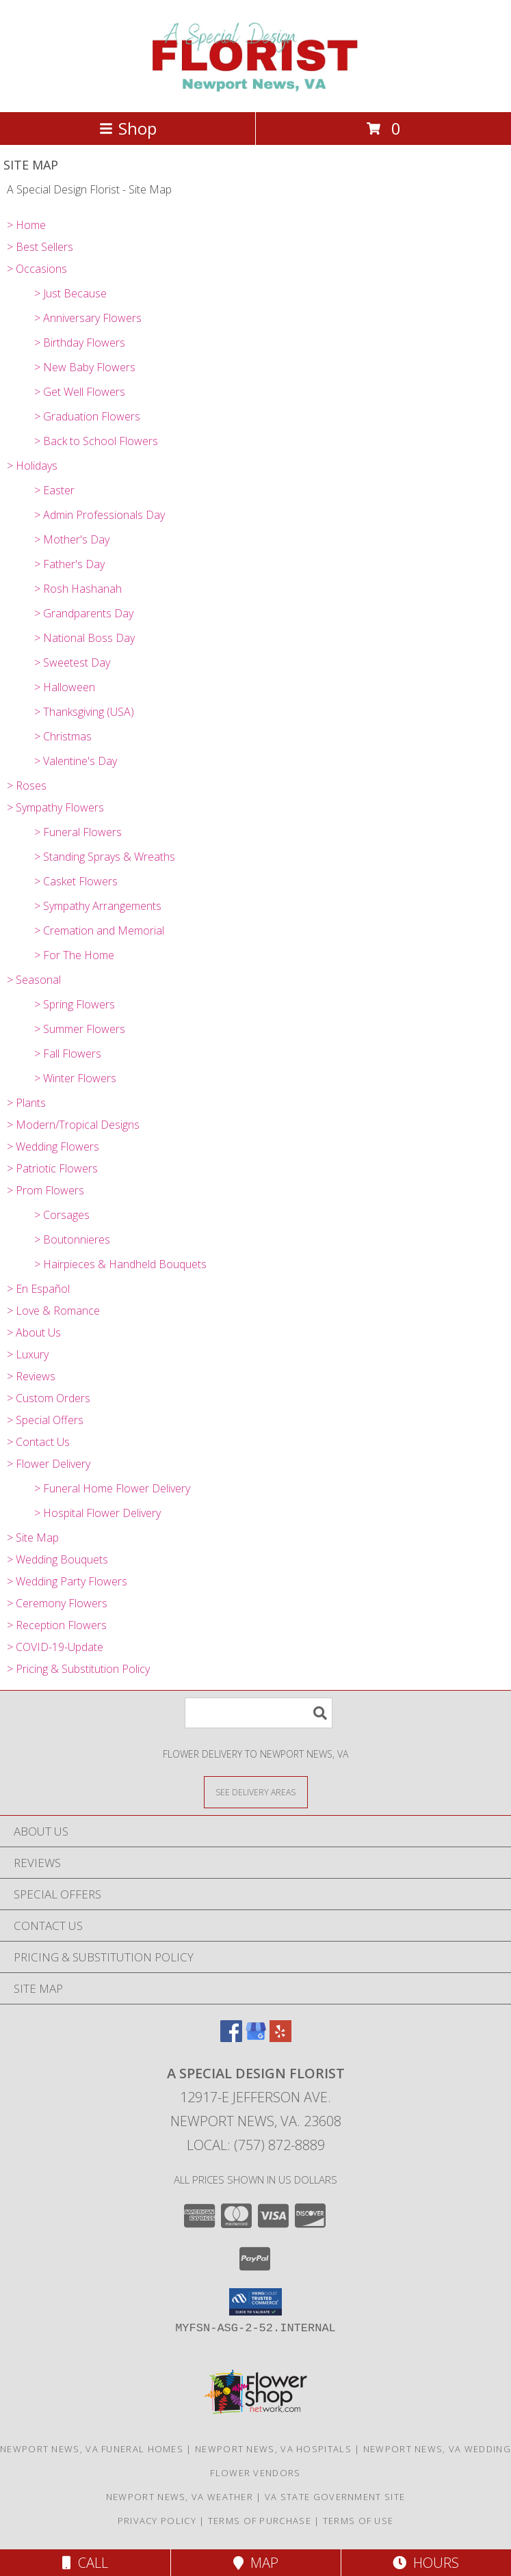 This screenshot has height=2576, width=511. I want to click on > Hairpieces & Handheld Bouquets, so click(120, 1264).